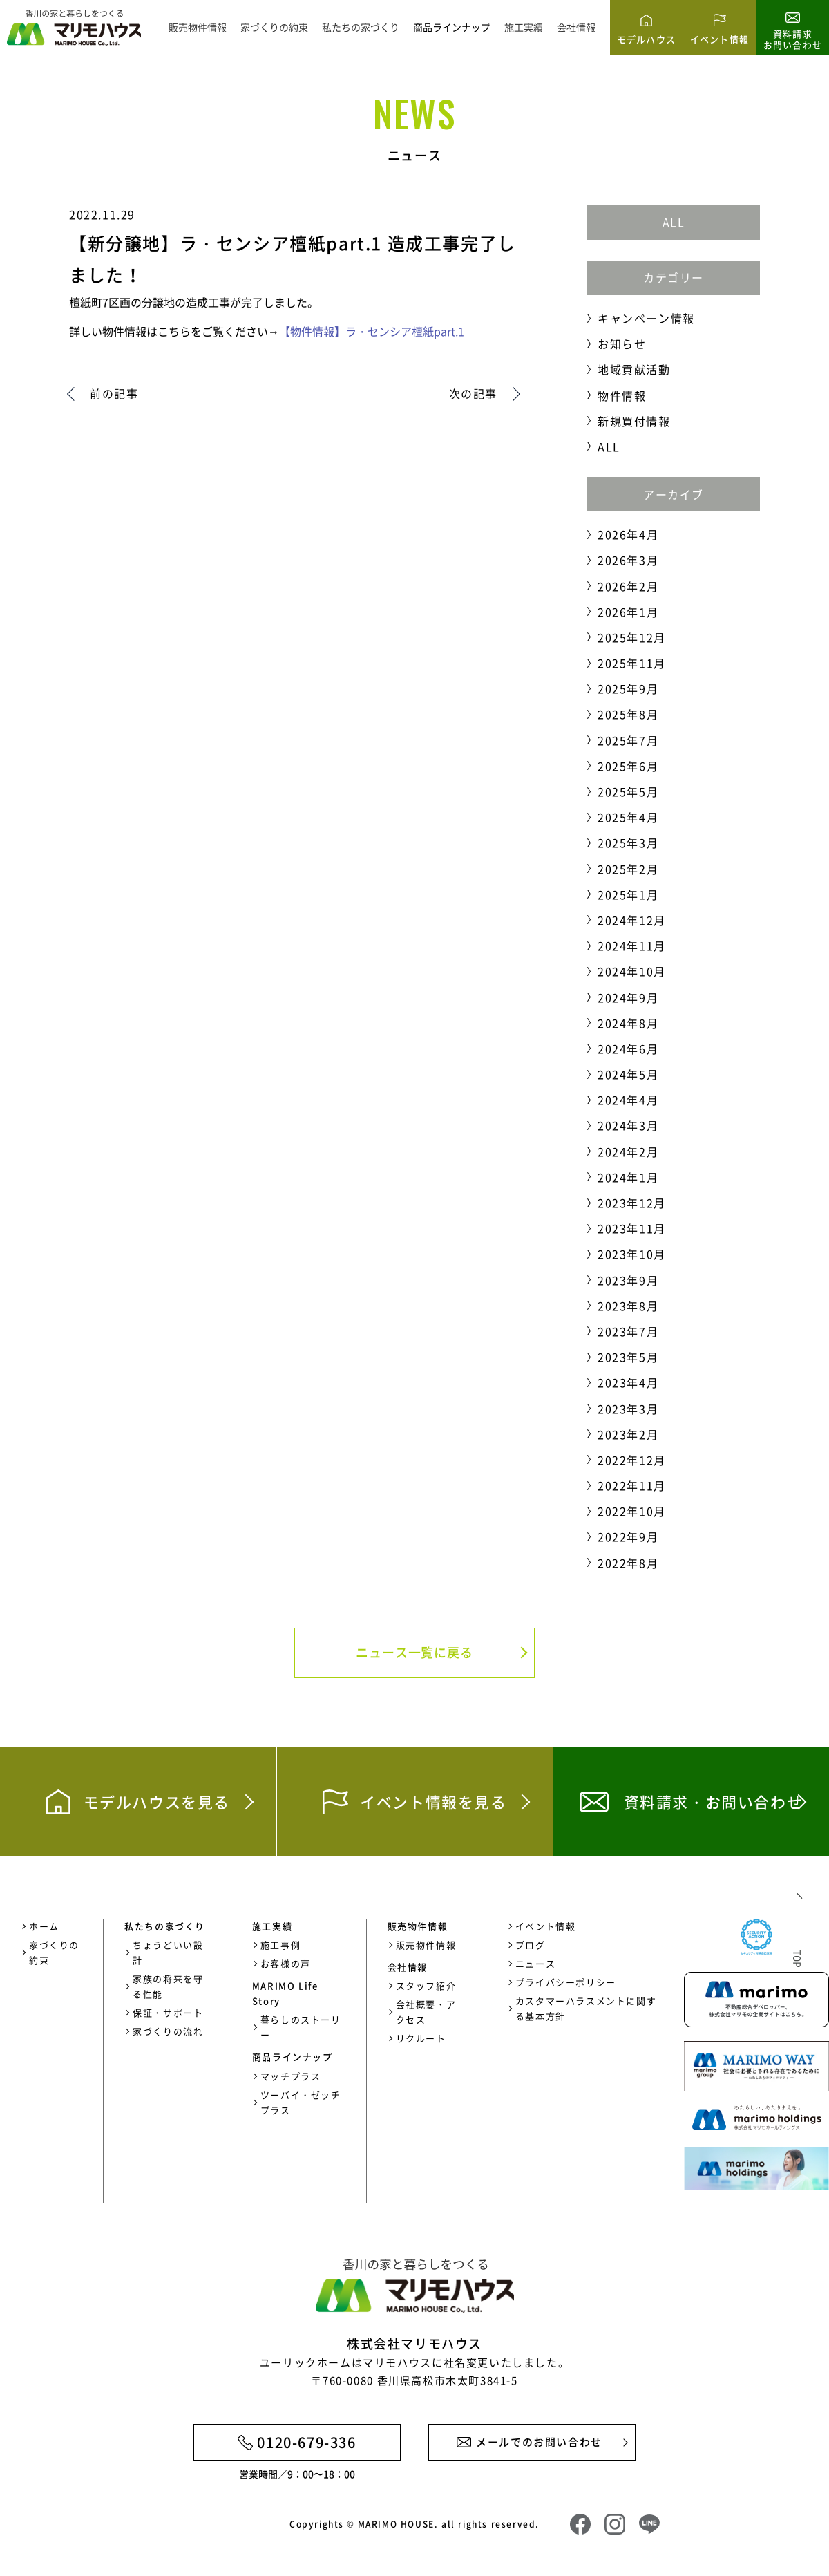 This screenshot has width=829, height=2576. Describe the element at coordinates (628, 997) in the screenshot. I see `2024年9月` at that location.